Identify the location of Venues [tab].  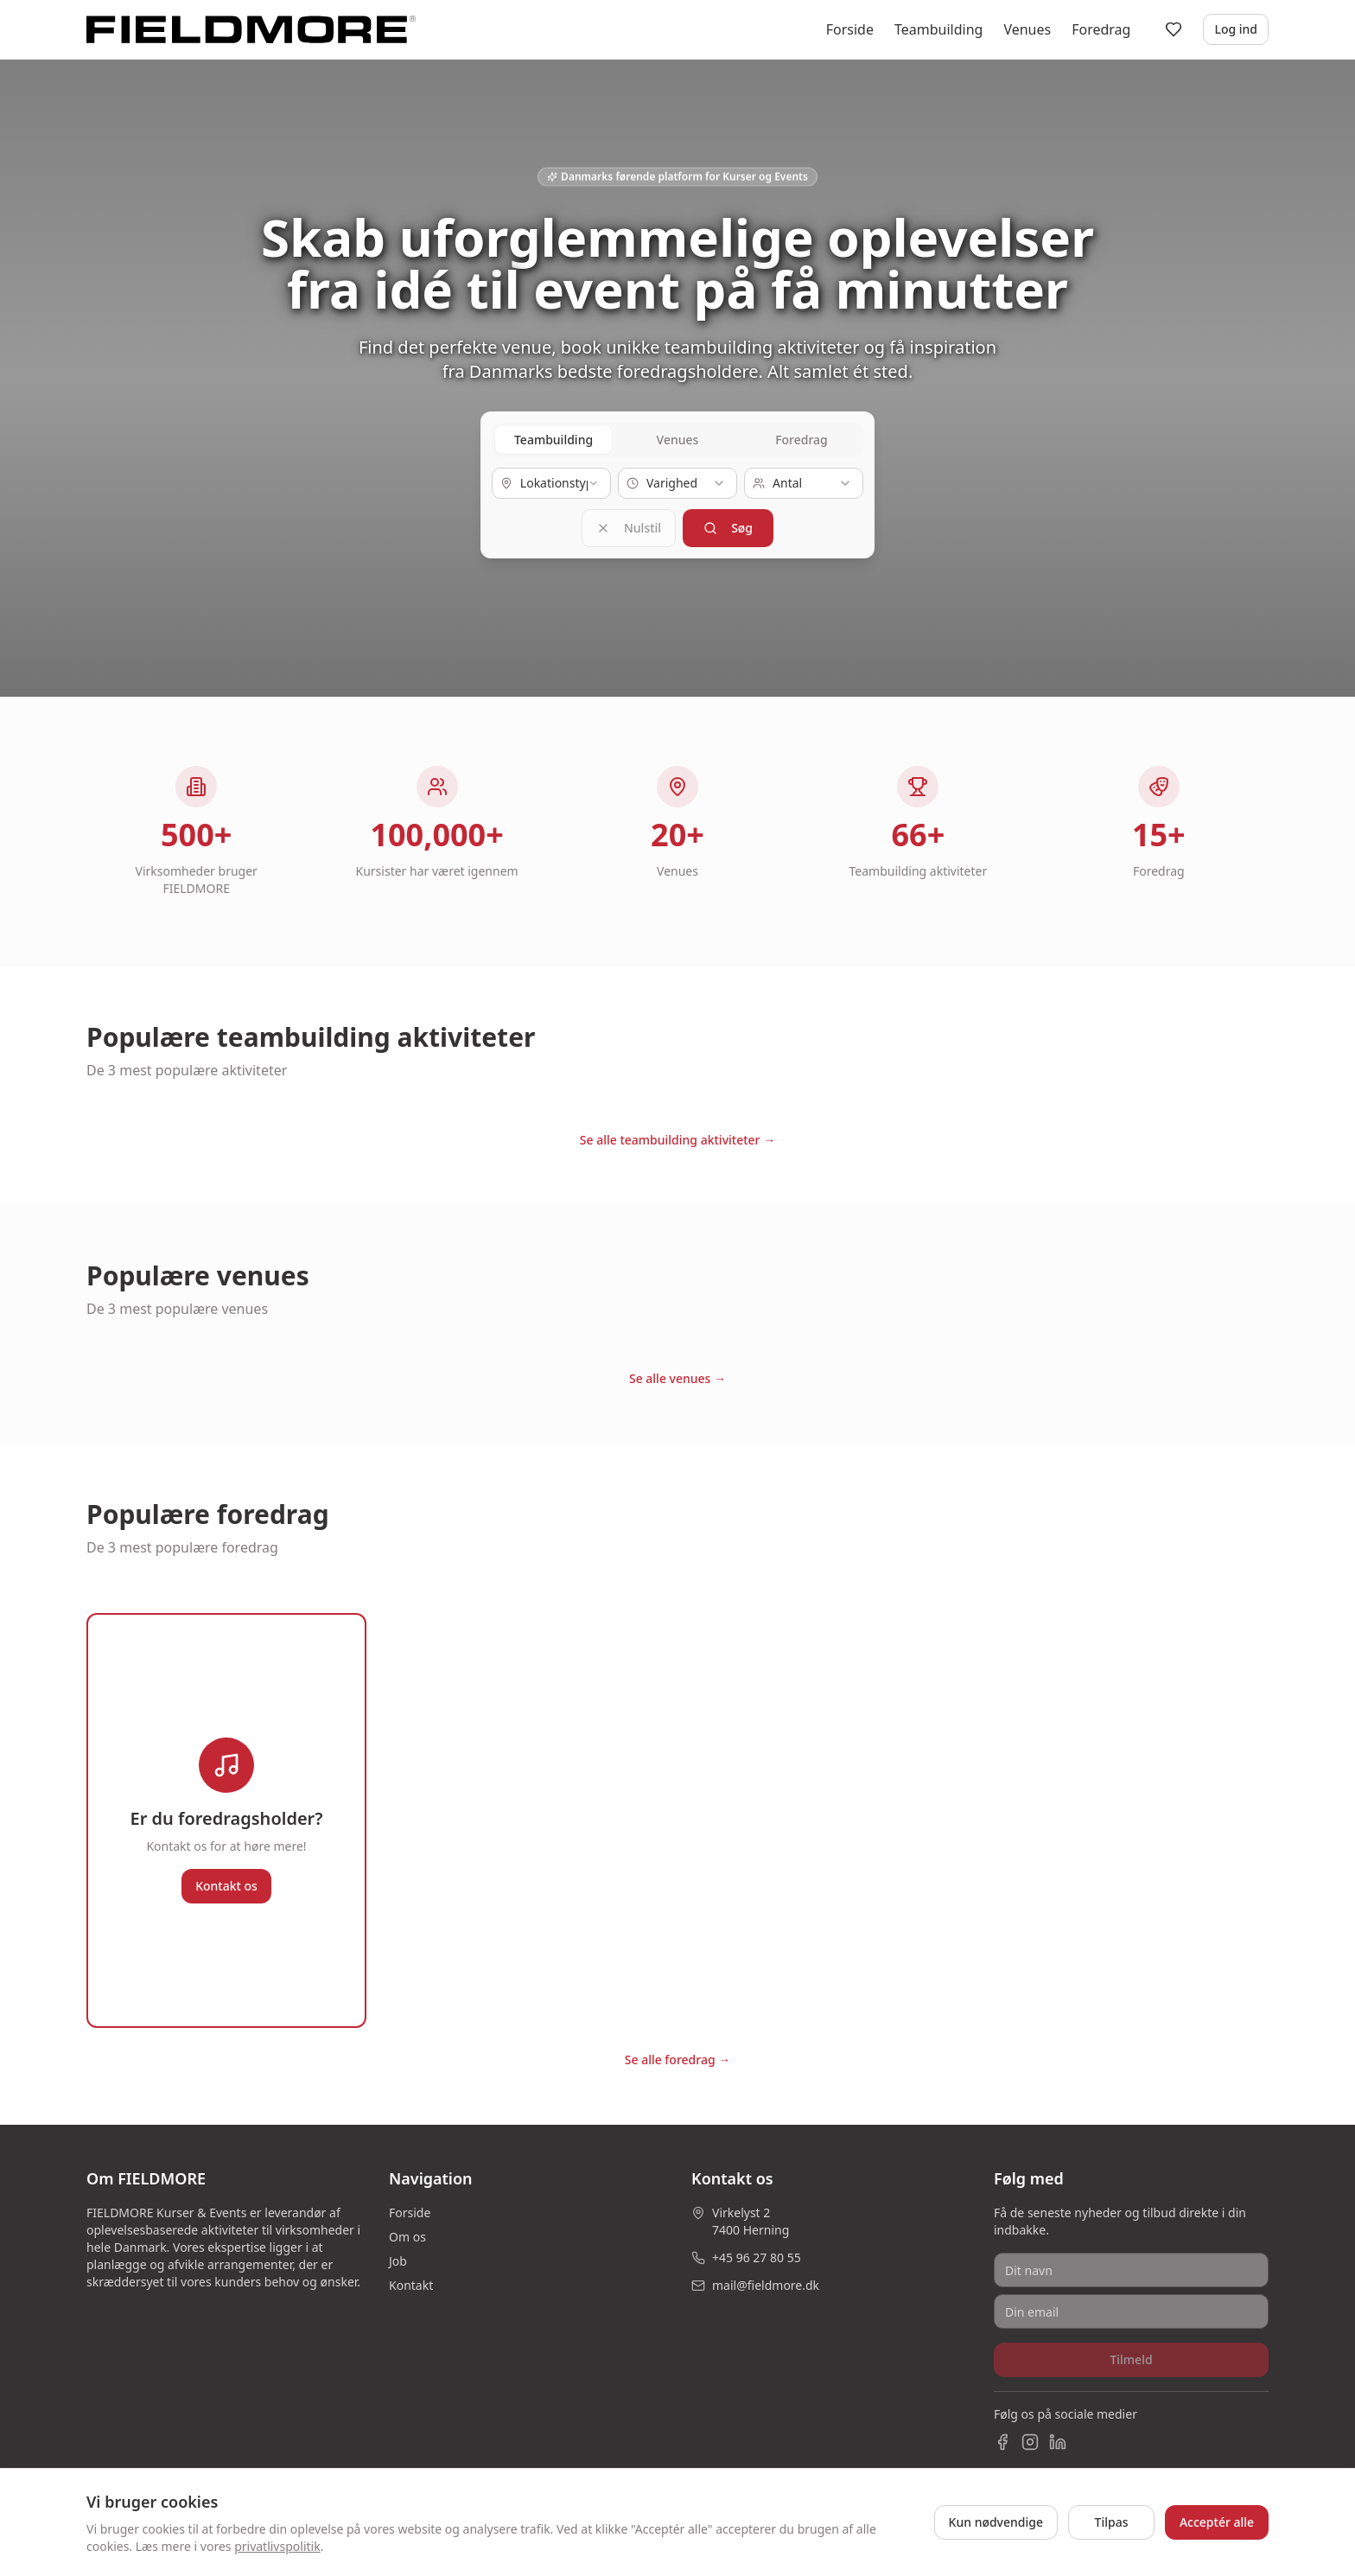
(678, 439).